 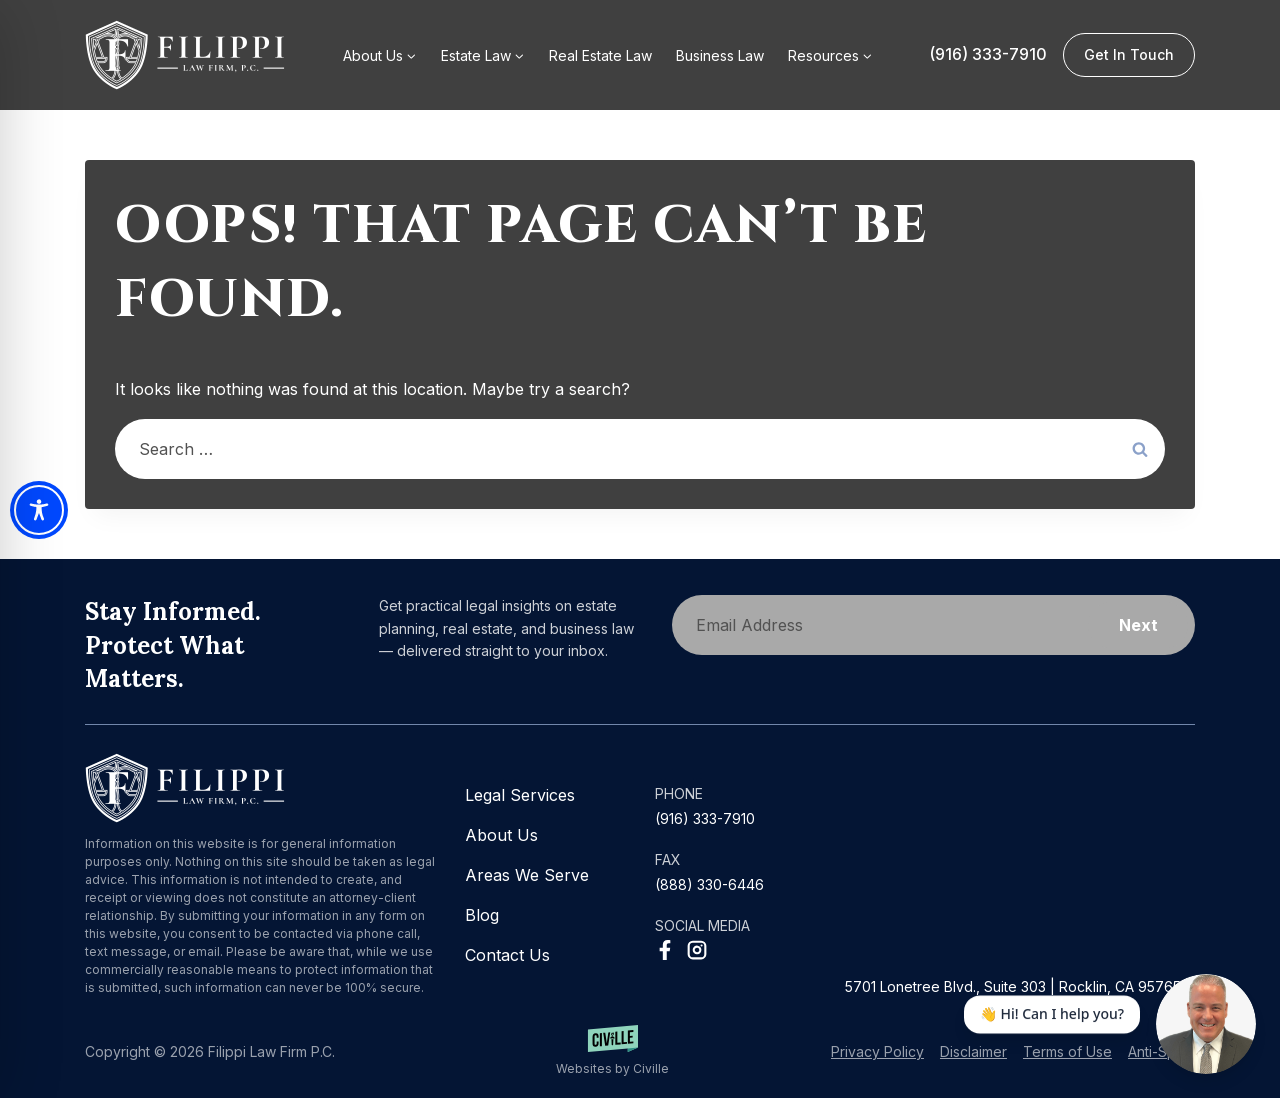 I want to click on [Websites by Civille], so click(x=612, y=1051).